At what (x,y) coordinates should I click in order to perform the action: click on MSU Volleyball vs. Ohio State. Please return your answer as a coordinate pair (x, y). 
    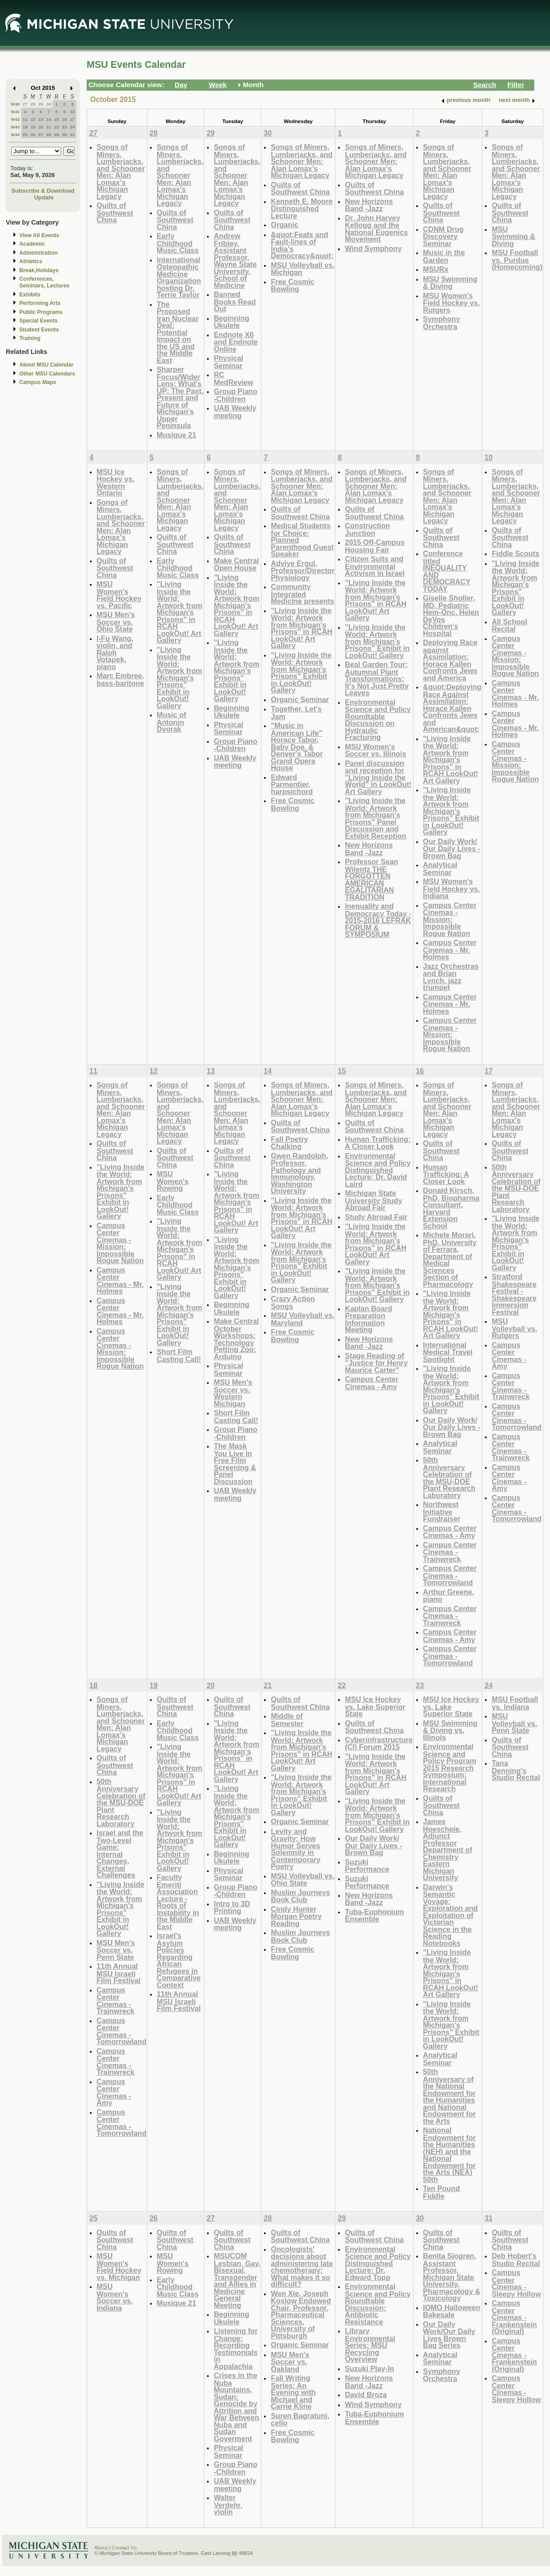
    Looking at the image, I should click on (302, 1879).